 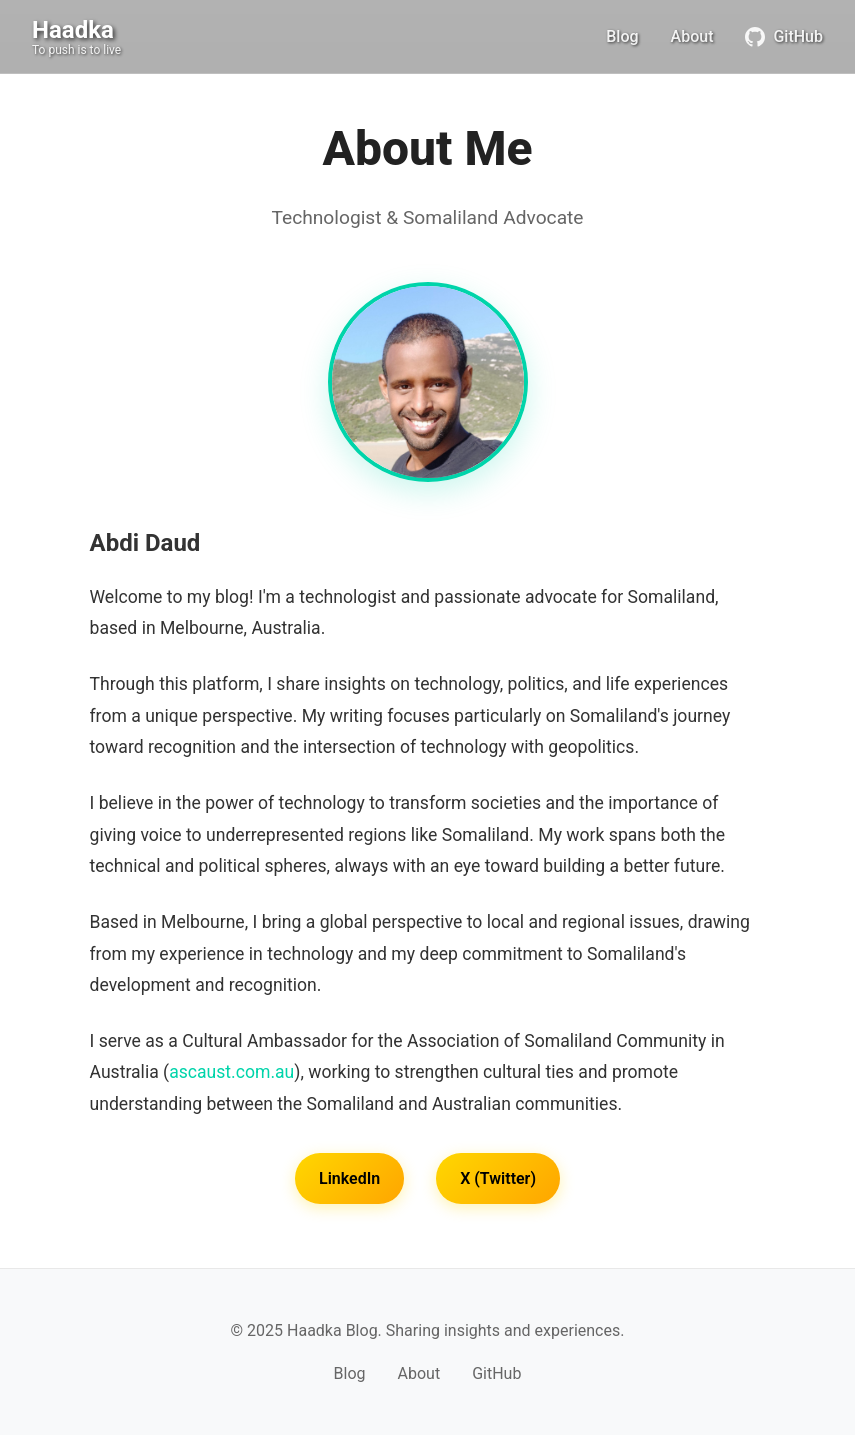 I want to click on About, so click(x=692, y=36).